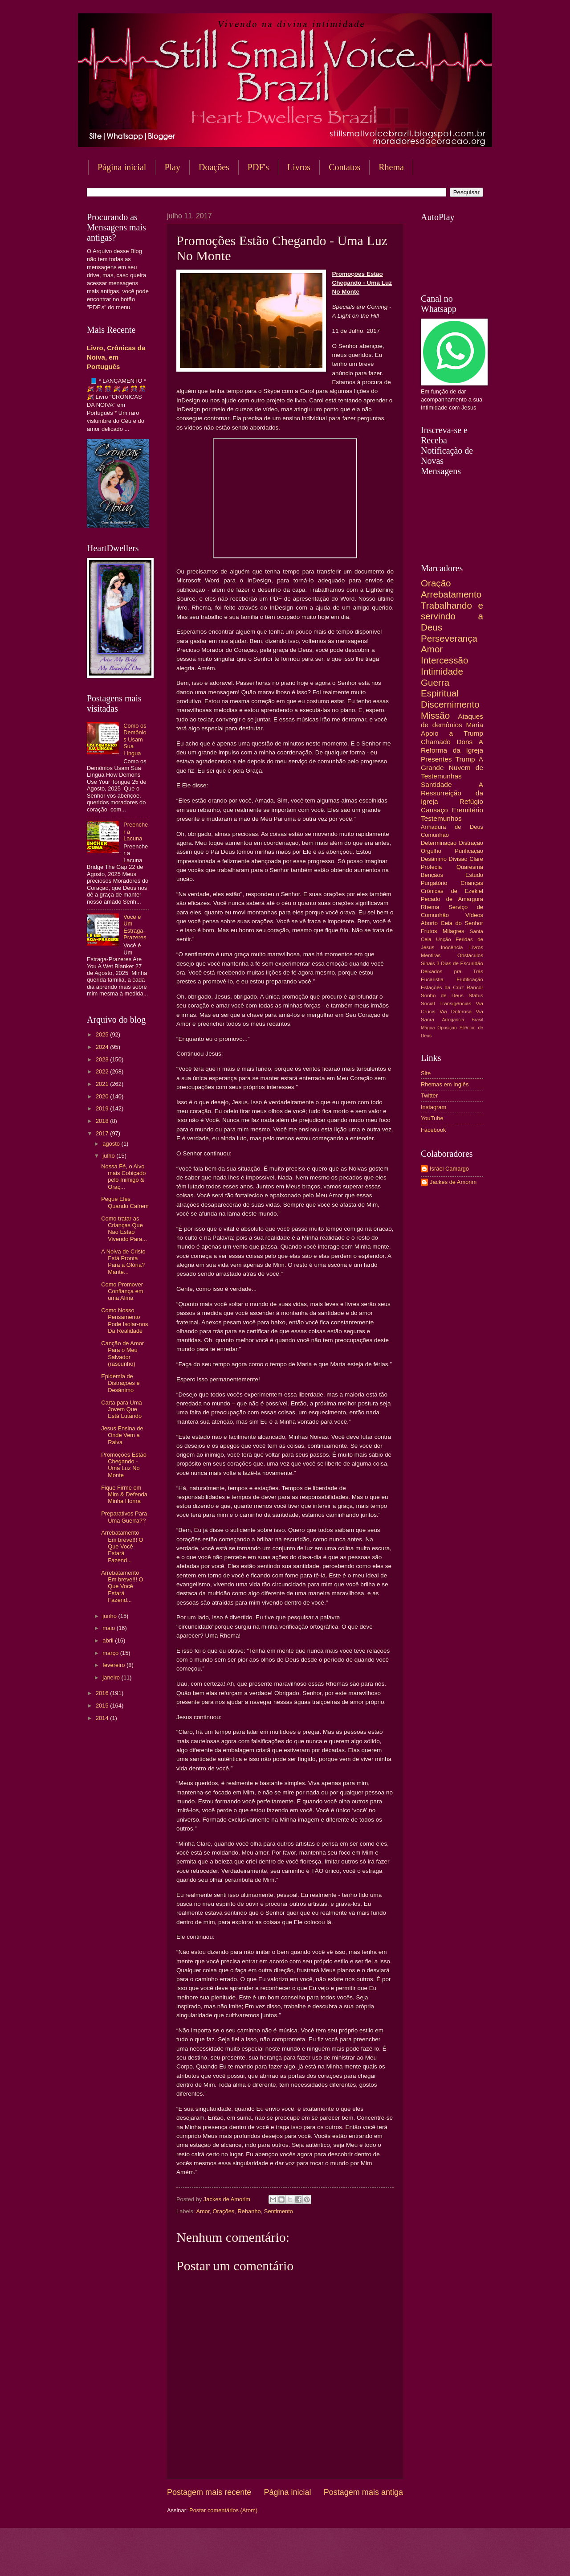 The height and width of the screenshot is (2576, 570). I want to click on Clare, so click(476, 859).